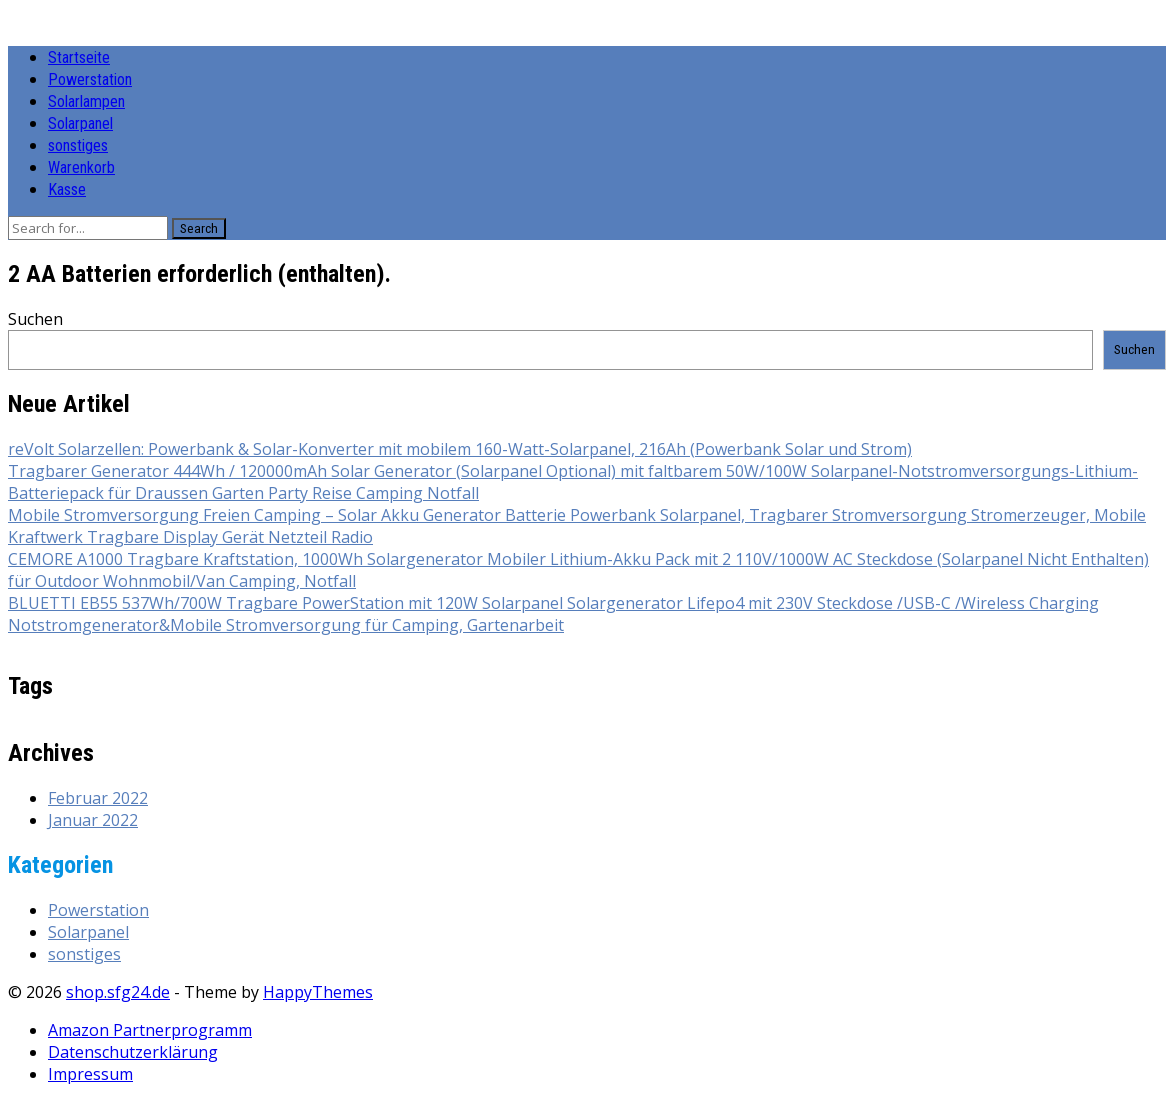 The width and height of the screenshot is (1174, 1101). Describe the element at coordinates (78, 145) in the screenshot. I see `sonstiges` at that location.